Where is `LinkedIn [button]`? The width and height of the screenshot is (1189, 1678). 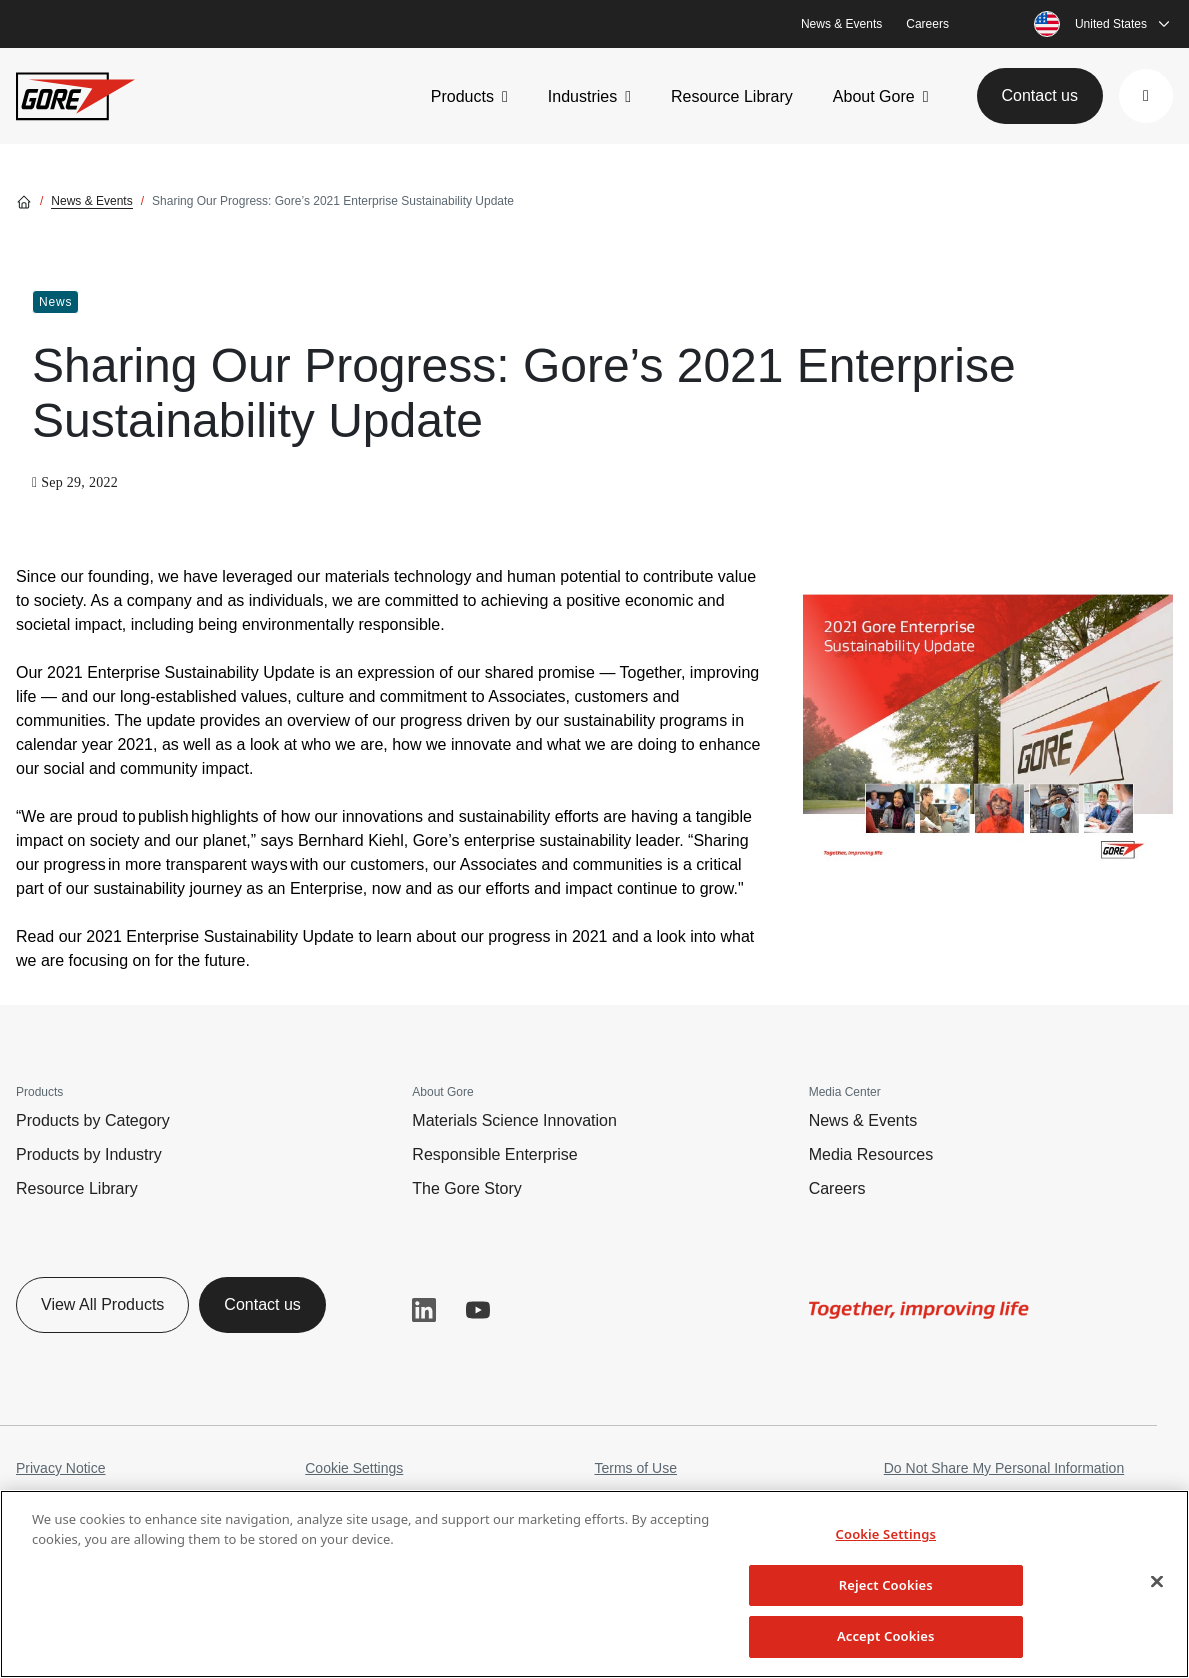 LinkedIn [button] is located at coordinates (424, 1310).